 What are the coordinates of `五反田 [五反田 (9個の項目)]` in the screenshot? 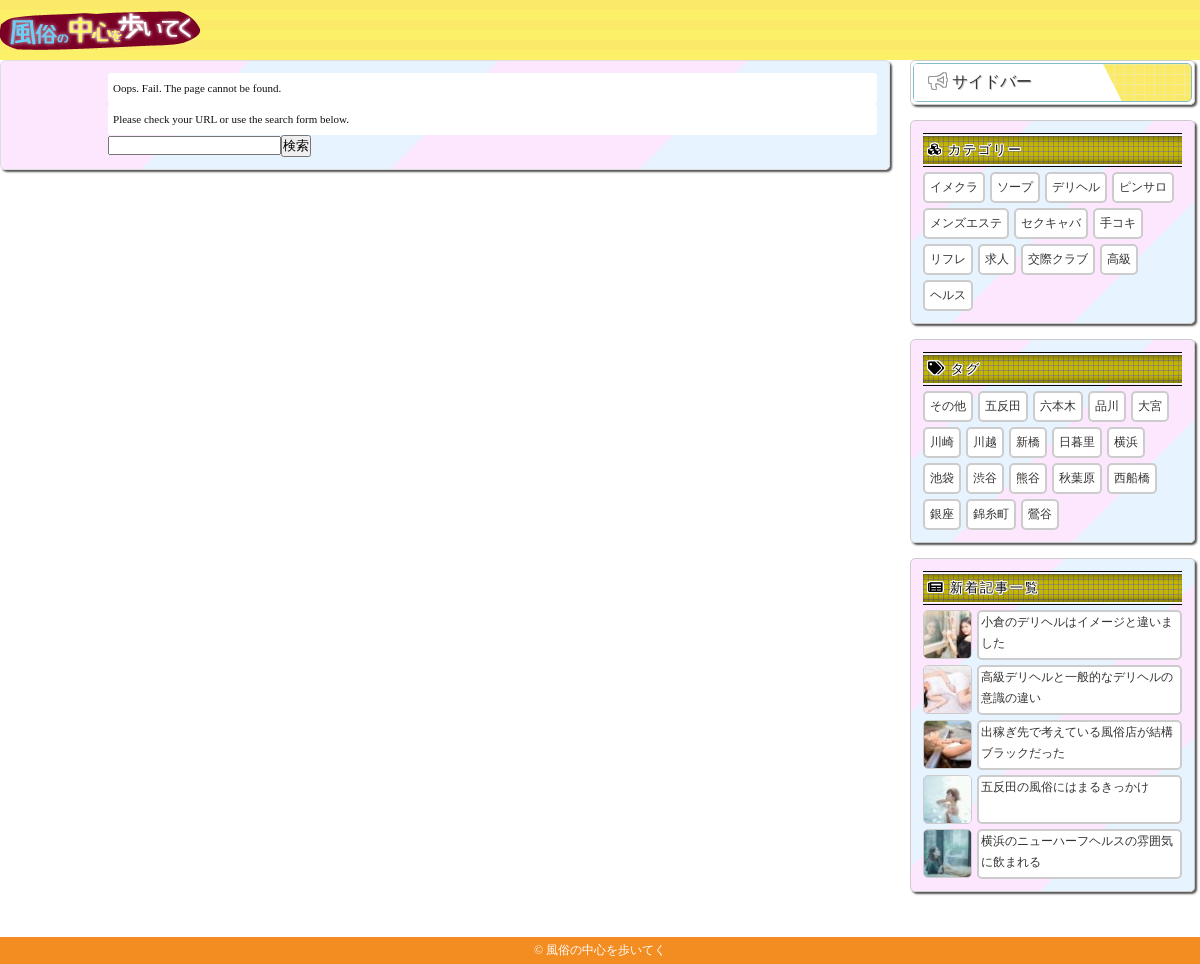 It's located at (1003, 406).